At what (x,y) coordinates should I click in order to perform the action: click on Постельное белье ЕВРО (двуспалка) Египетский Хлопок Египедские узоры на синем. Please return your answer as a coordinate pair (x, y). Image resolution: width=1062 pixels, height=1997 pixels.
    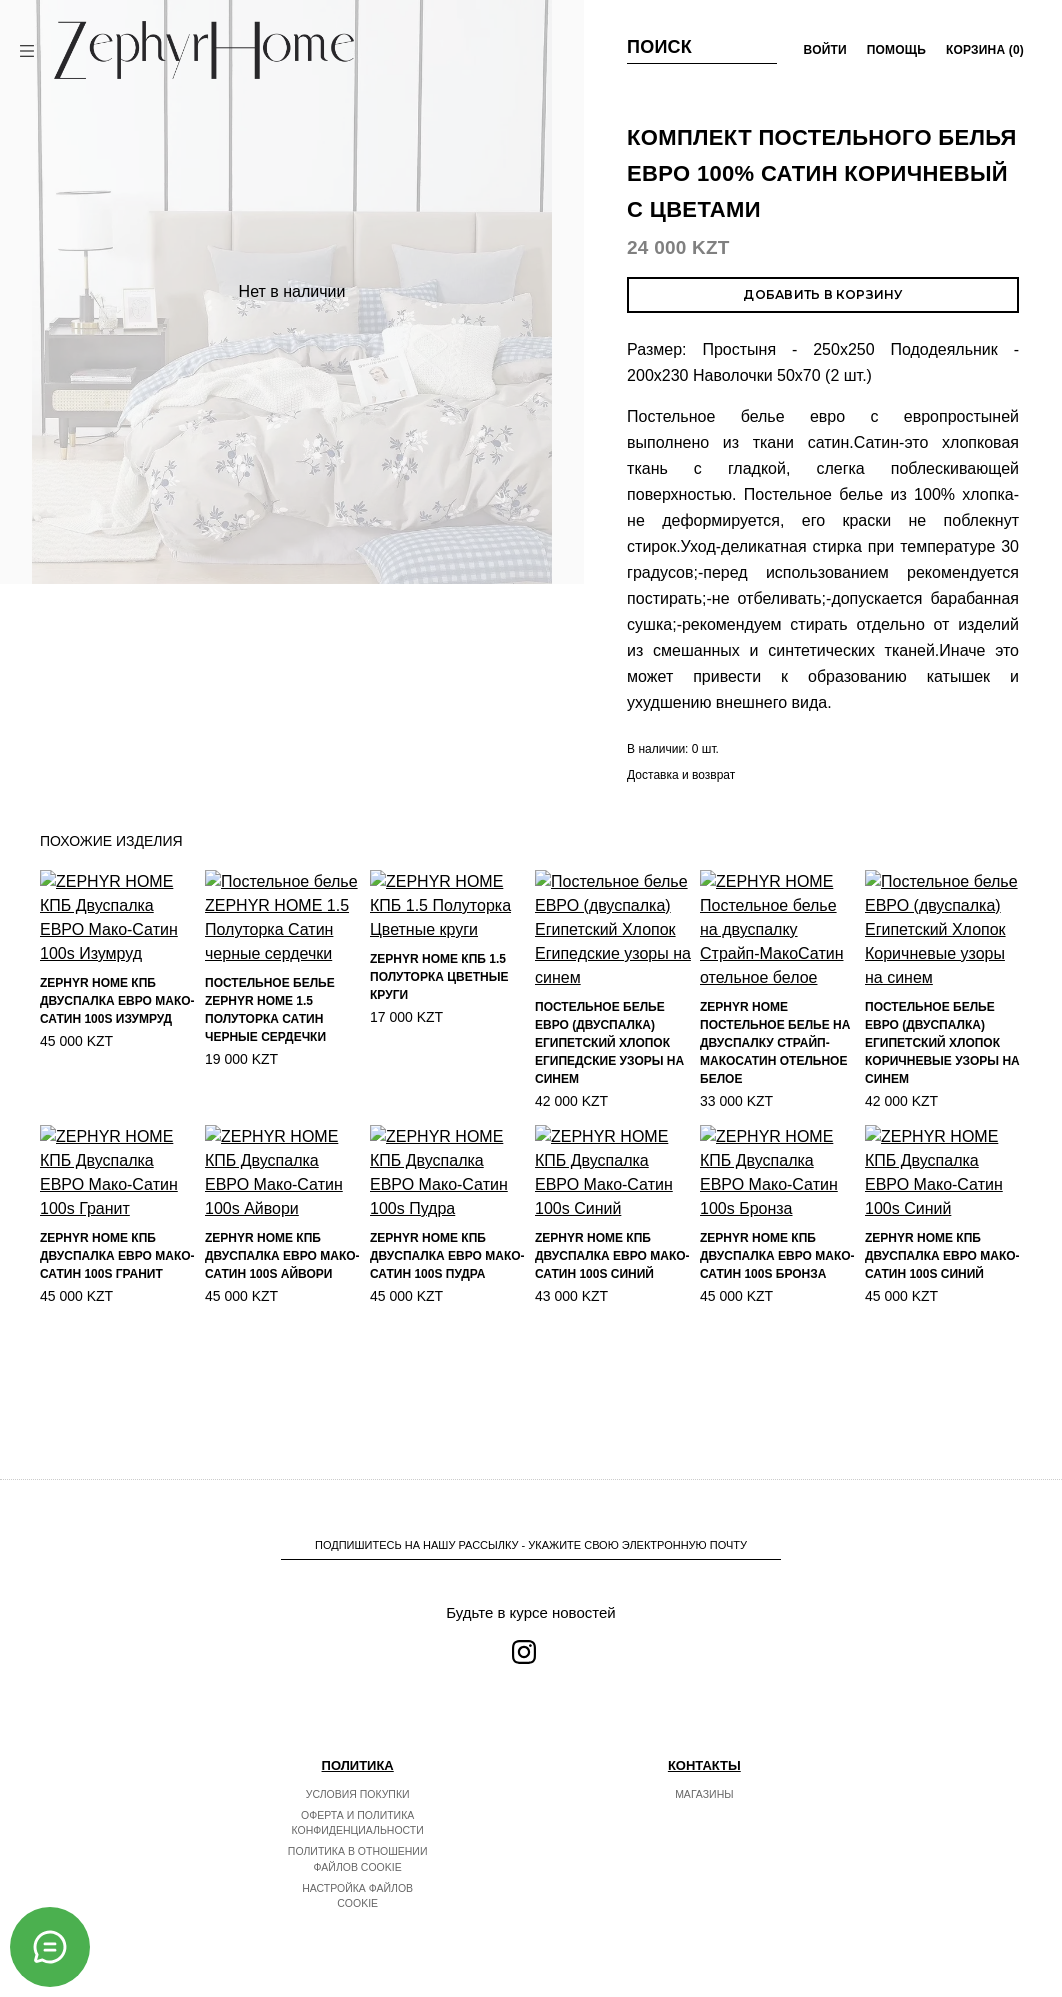
    Looking at the image, I should click on (609, 1080).